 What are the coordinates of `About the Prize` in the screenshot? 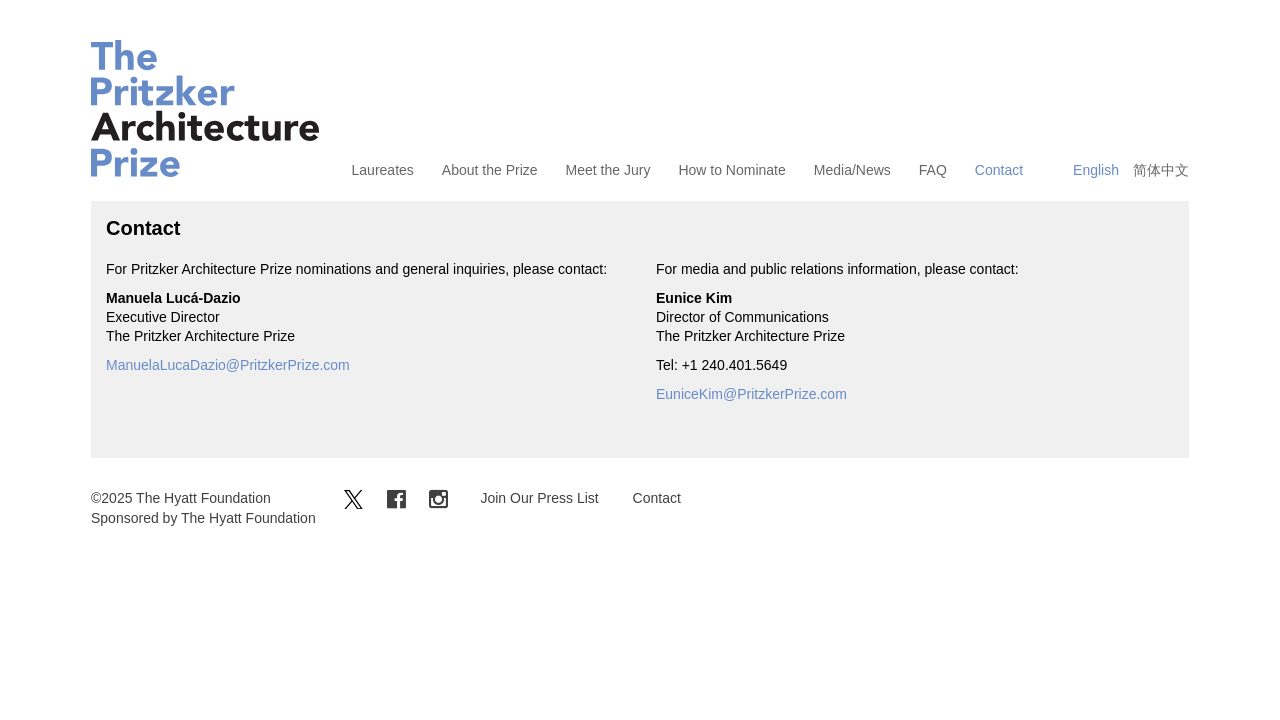 It's located at (490, 170).